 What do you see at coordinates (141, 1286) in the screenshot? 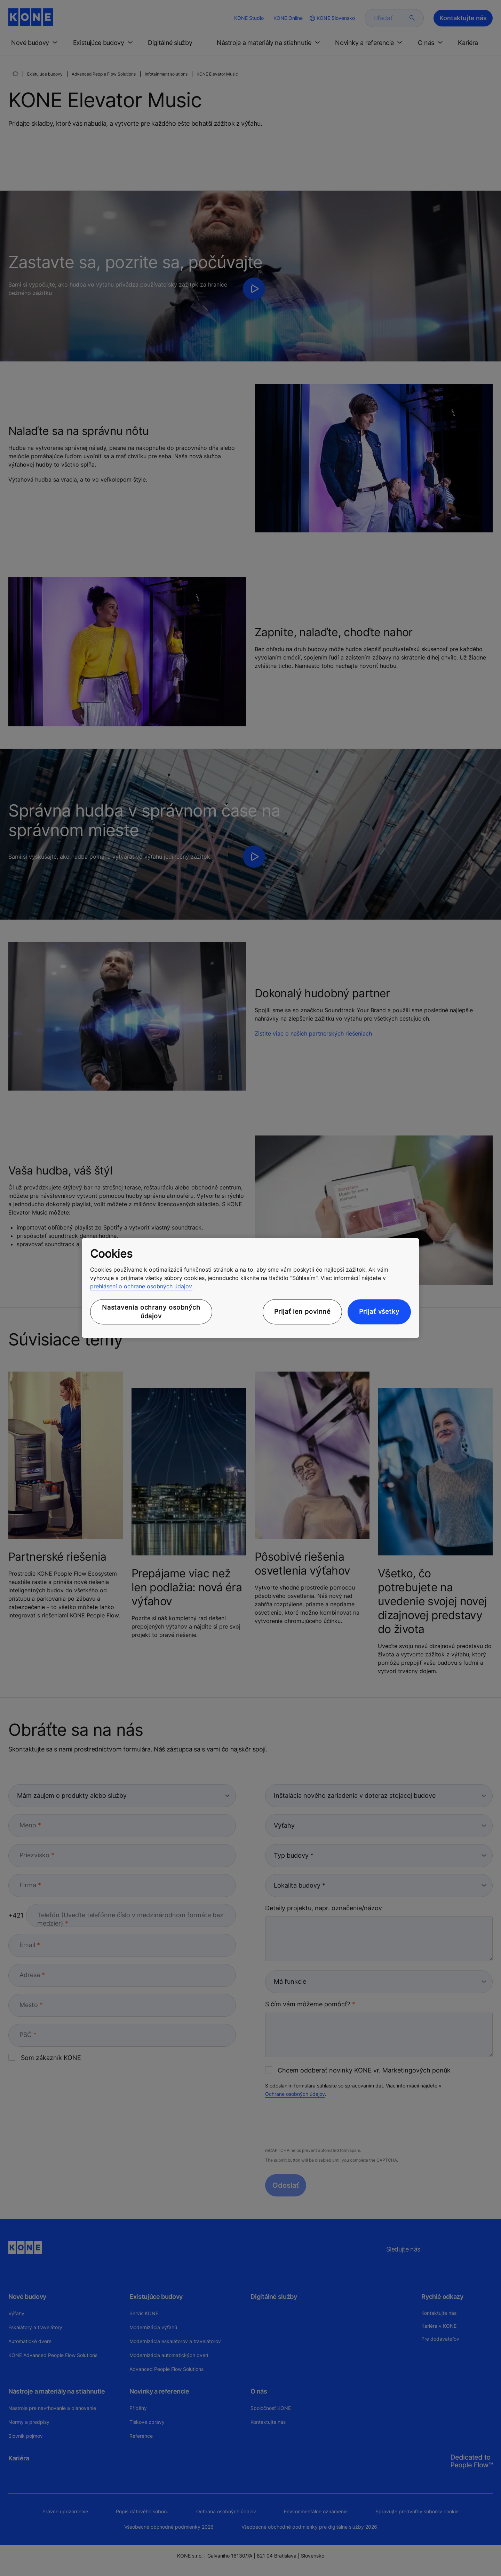
I see `prehlásení o ochrane osobných údajov` at bounding box center [141, 1286].